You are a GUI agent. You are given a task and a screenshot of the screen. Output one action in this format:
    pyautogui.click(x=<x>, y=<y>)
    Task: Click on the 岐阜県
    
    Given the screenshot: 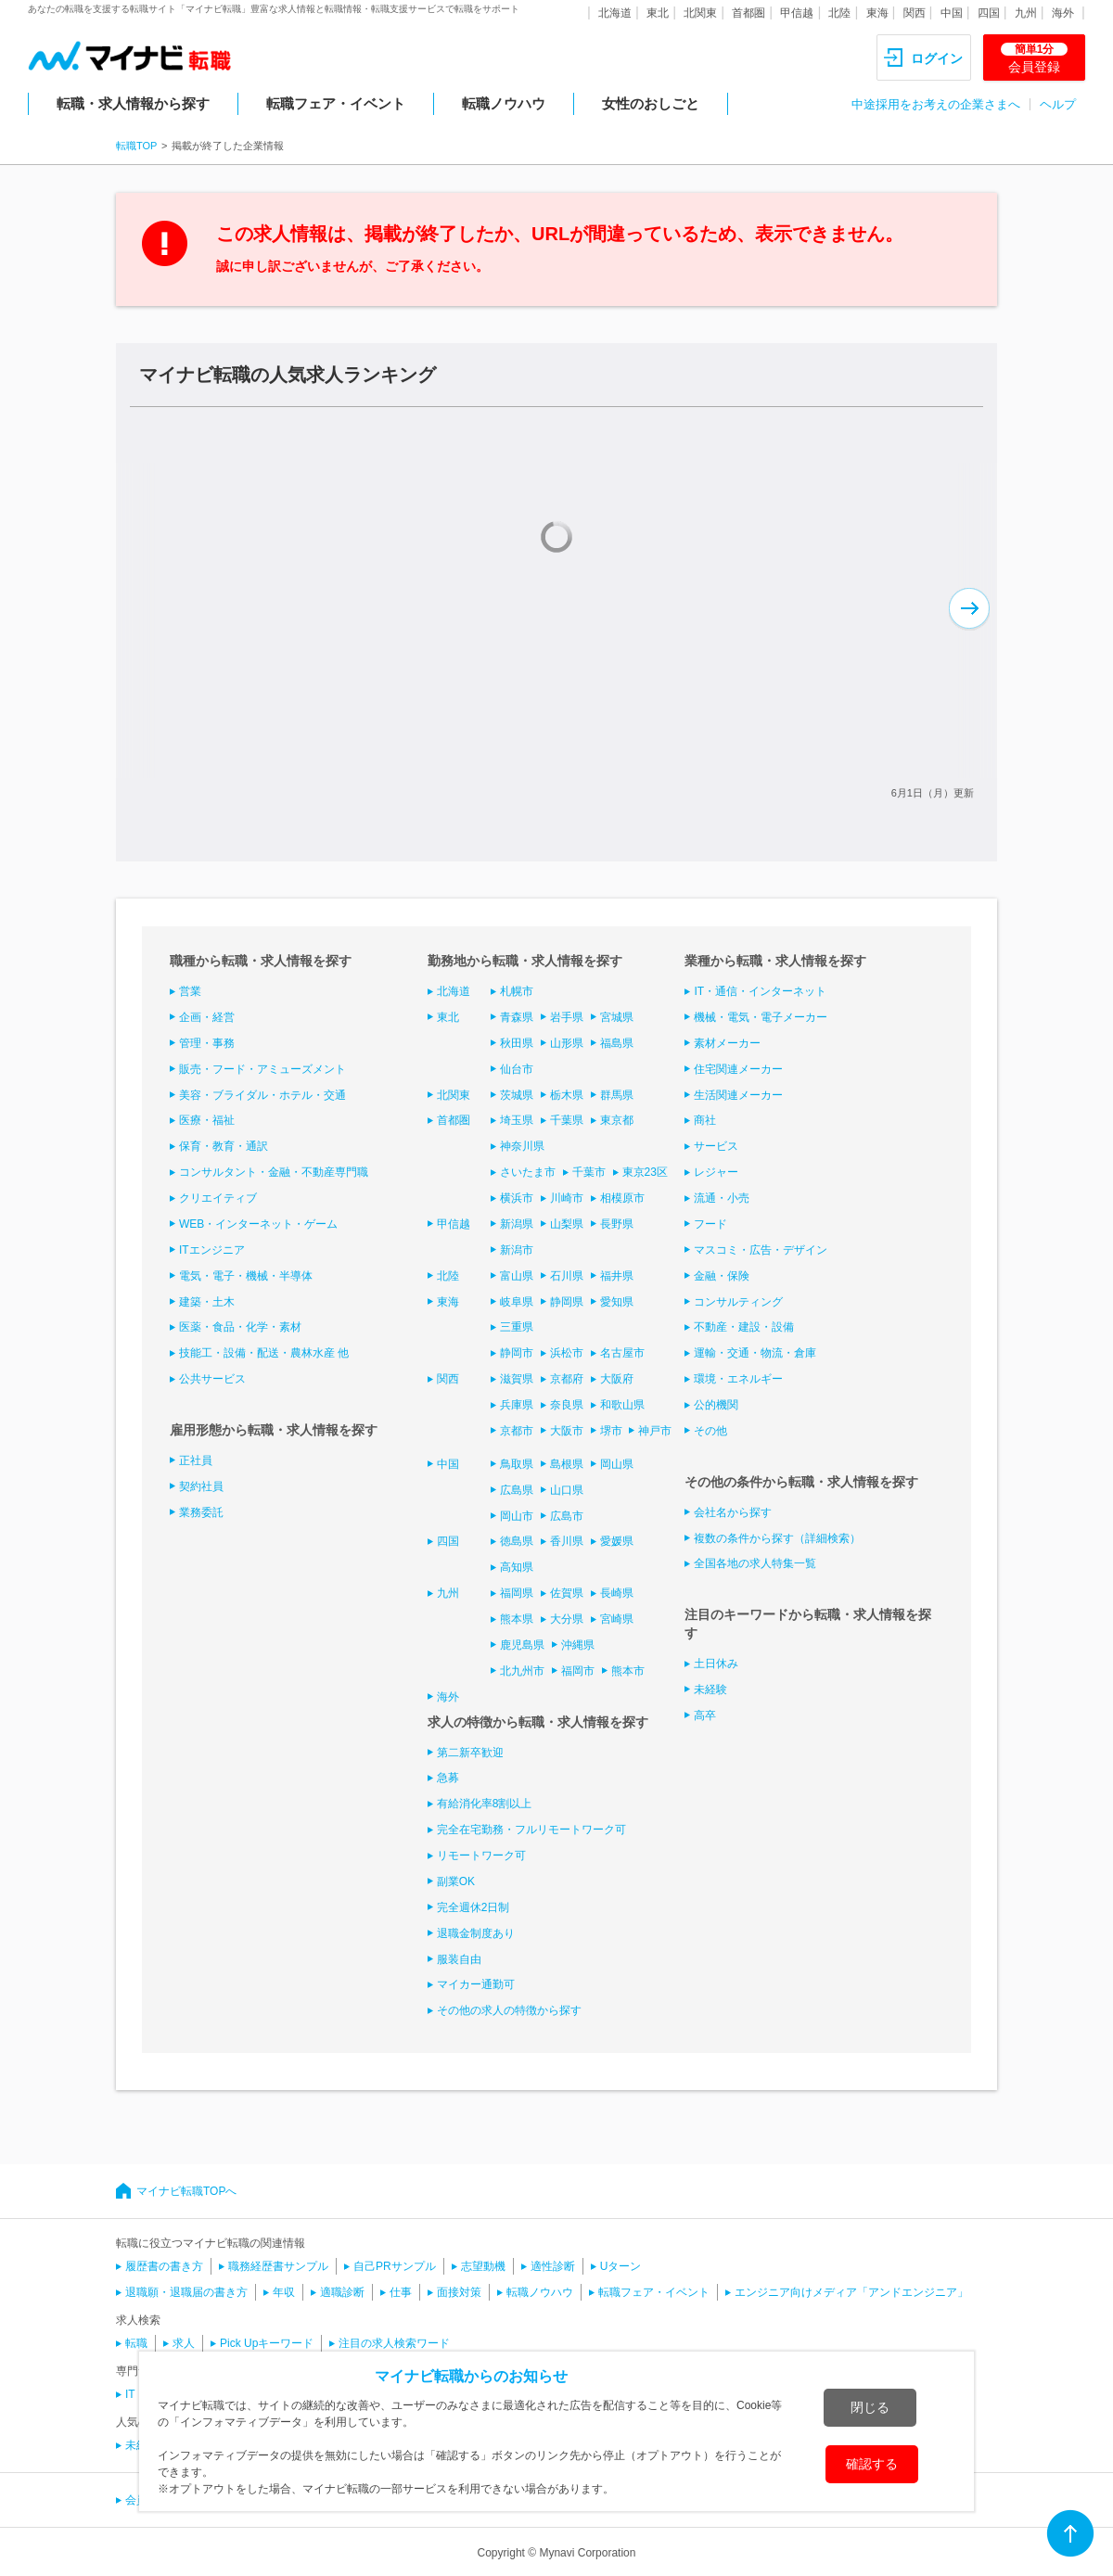 What is the action you would take?
    pyautogui.click(x=516, y=1301)
    